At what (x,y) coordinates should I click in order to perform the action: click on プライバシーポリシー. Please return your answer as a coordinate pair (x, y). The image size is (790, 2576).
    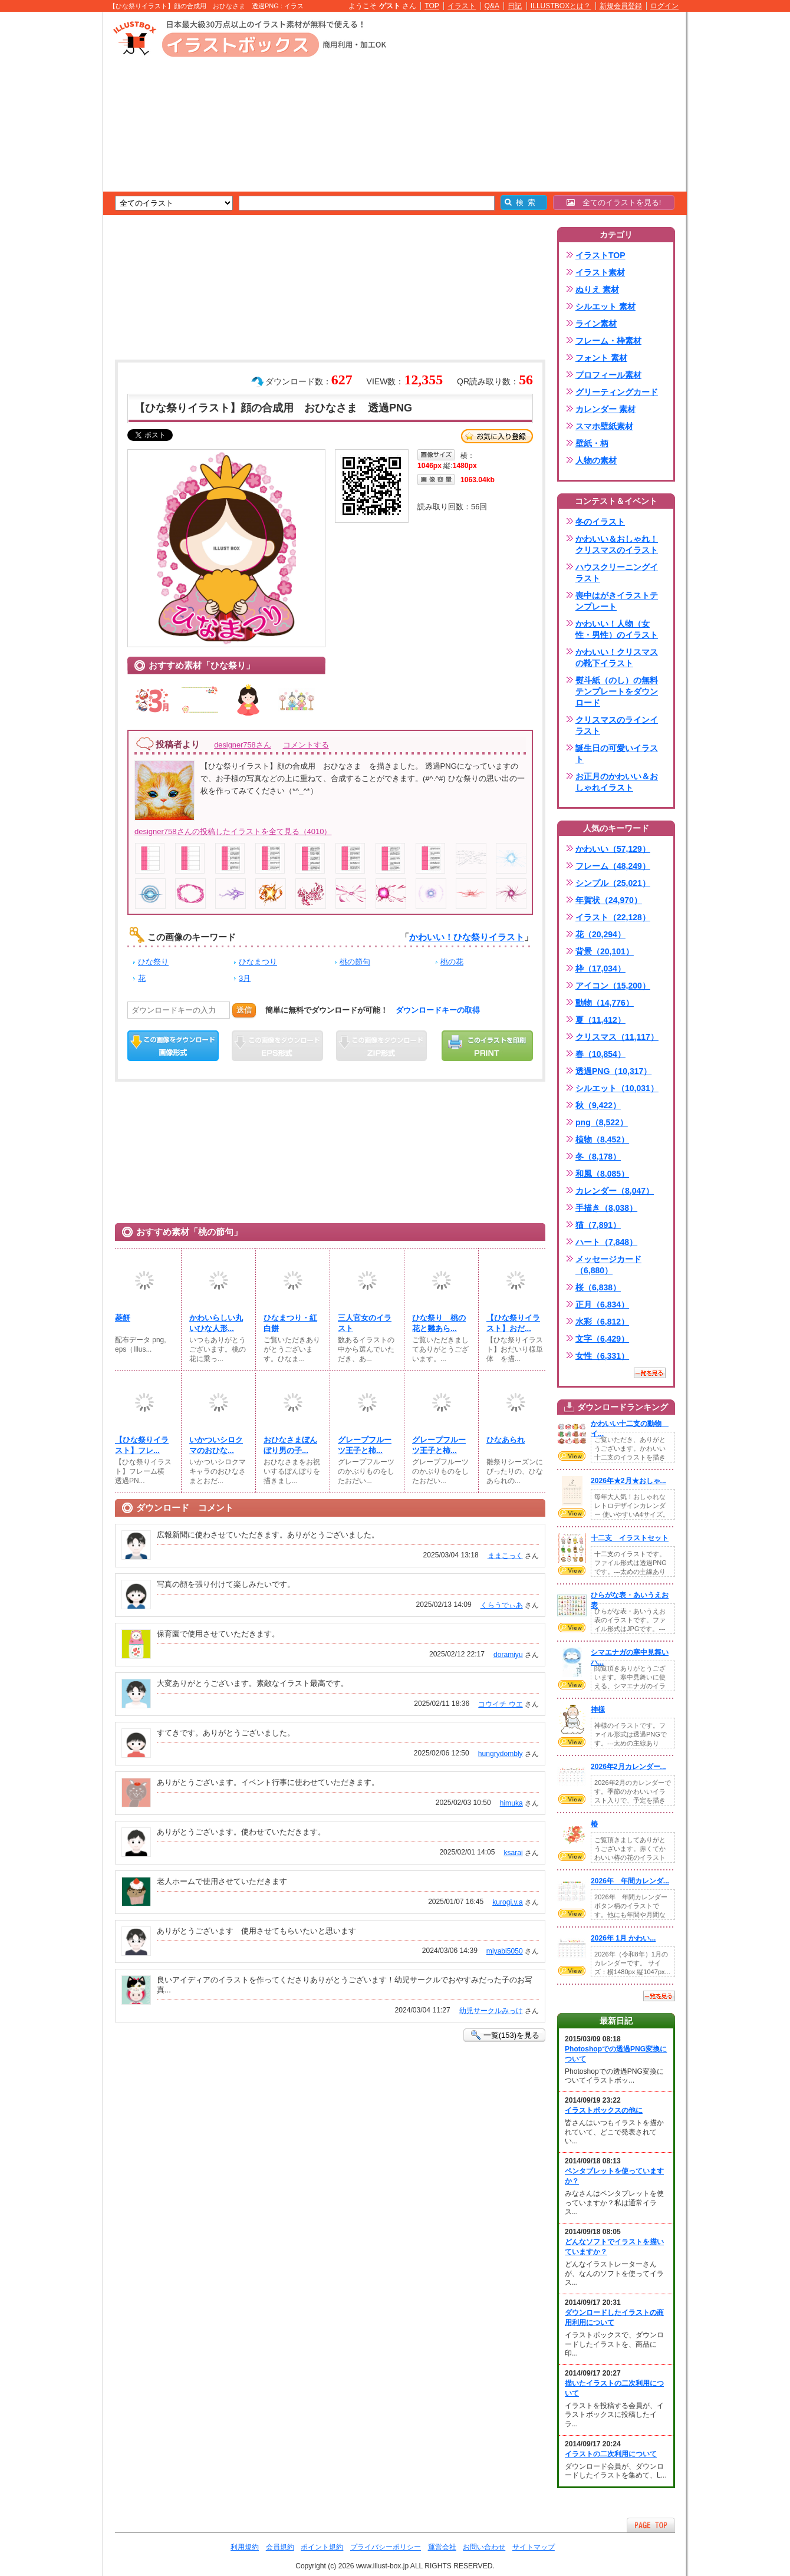
    Looking at the image, I should click on (385, 2547).